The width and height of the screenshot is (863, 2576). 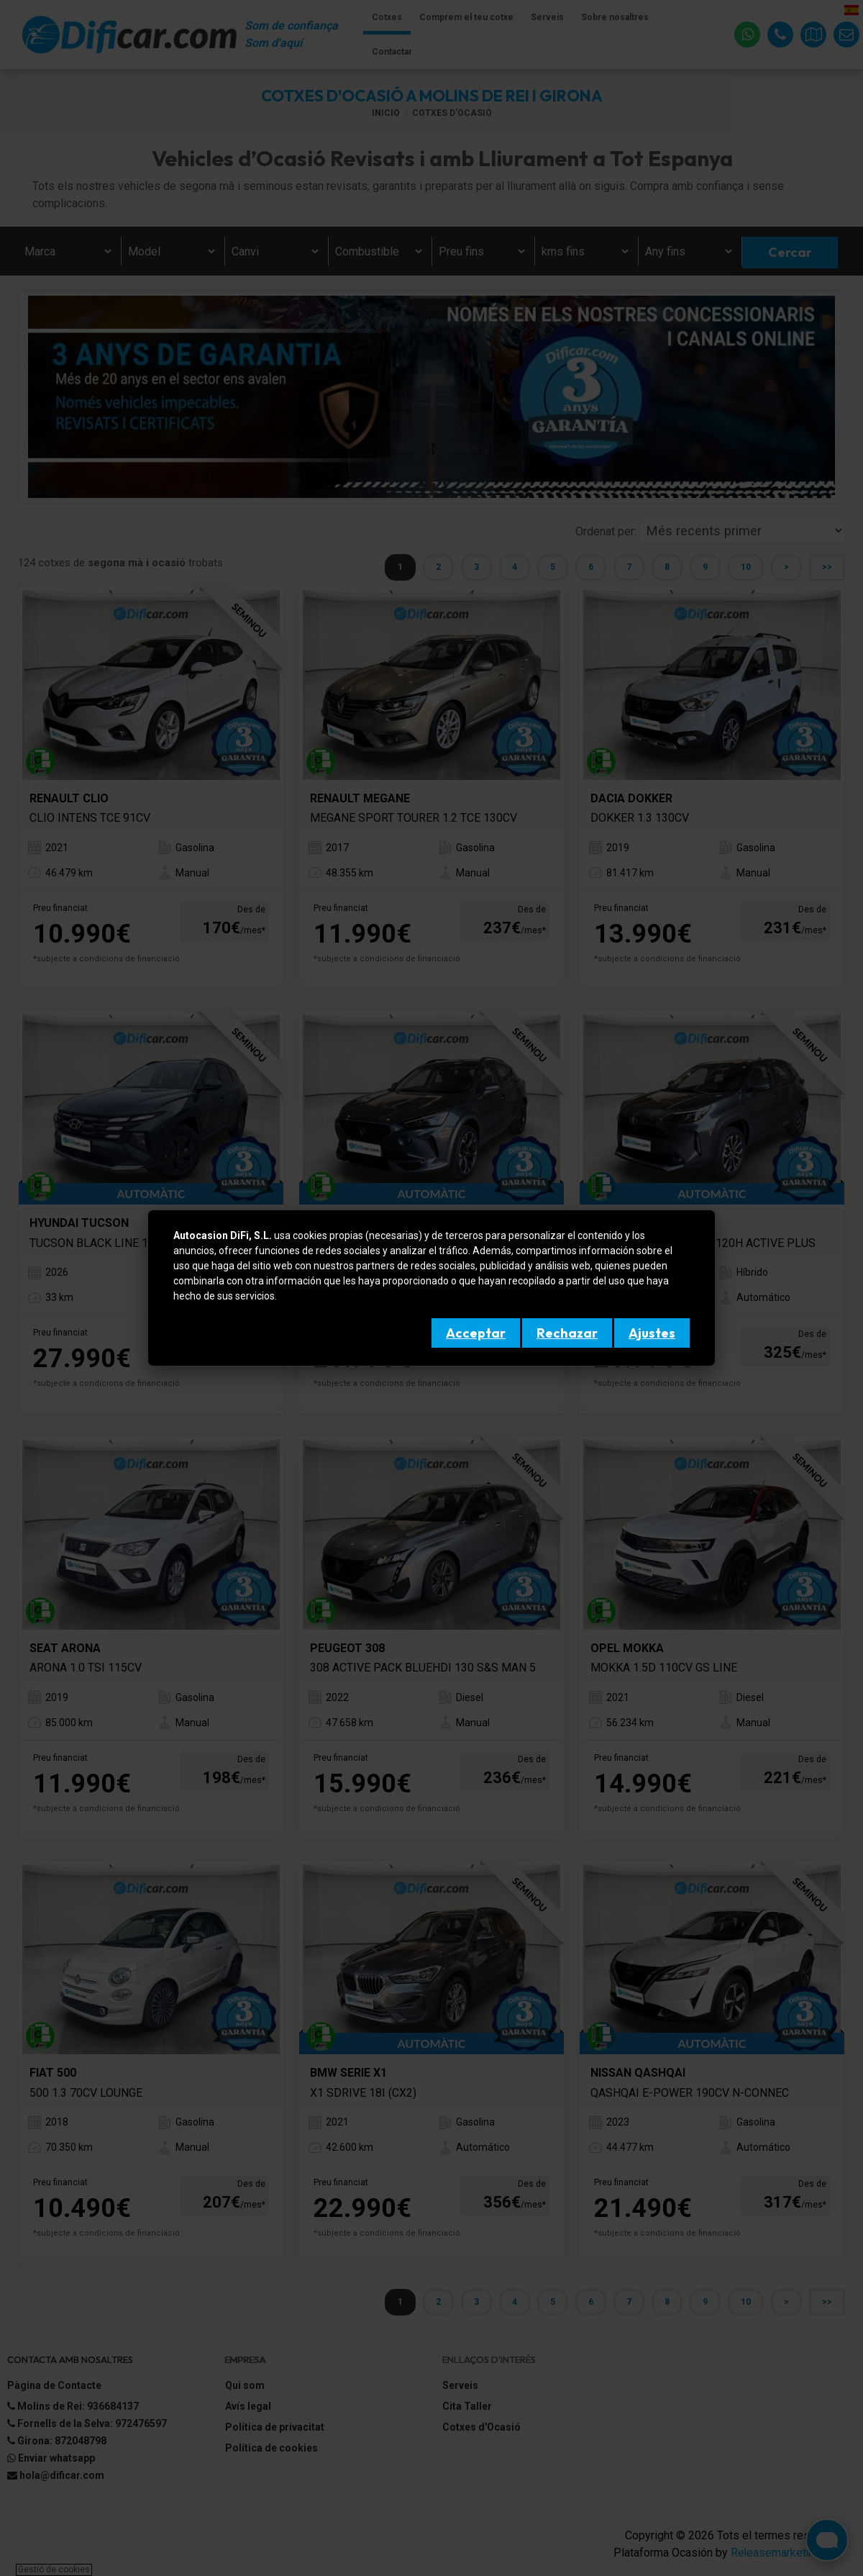 I want to click on Ajustes, so click(x=652, y=1333).